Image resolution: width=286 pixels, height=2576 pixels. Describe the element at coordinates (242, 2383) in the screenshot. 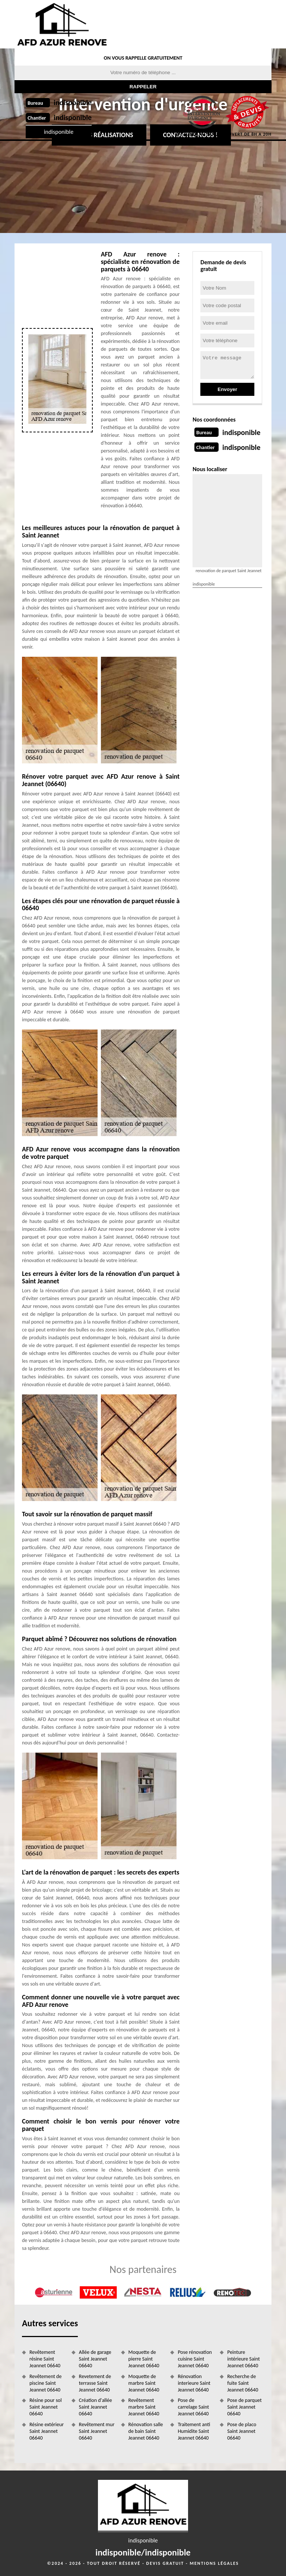

I see `Recherche de fuite Saint Jeannet 06640` at that location.